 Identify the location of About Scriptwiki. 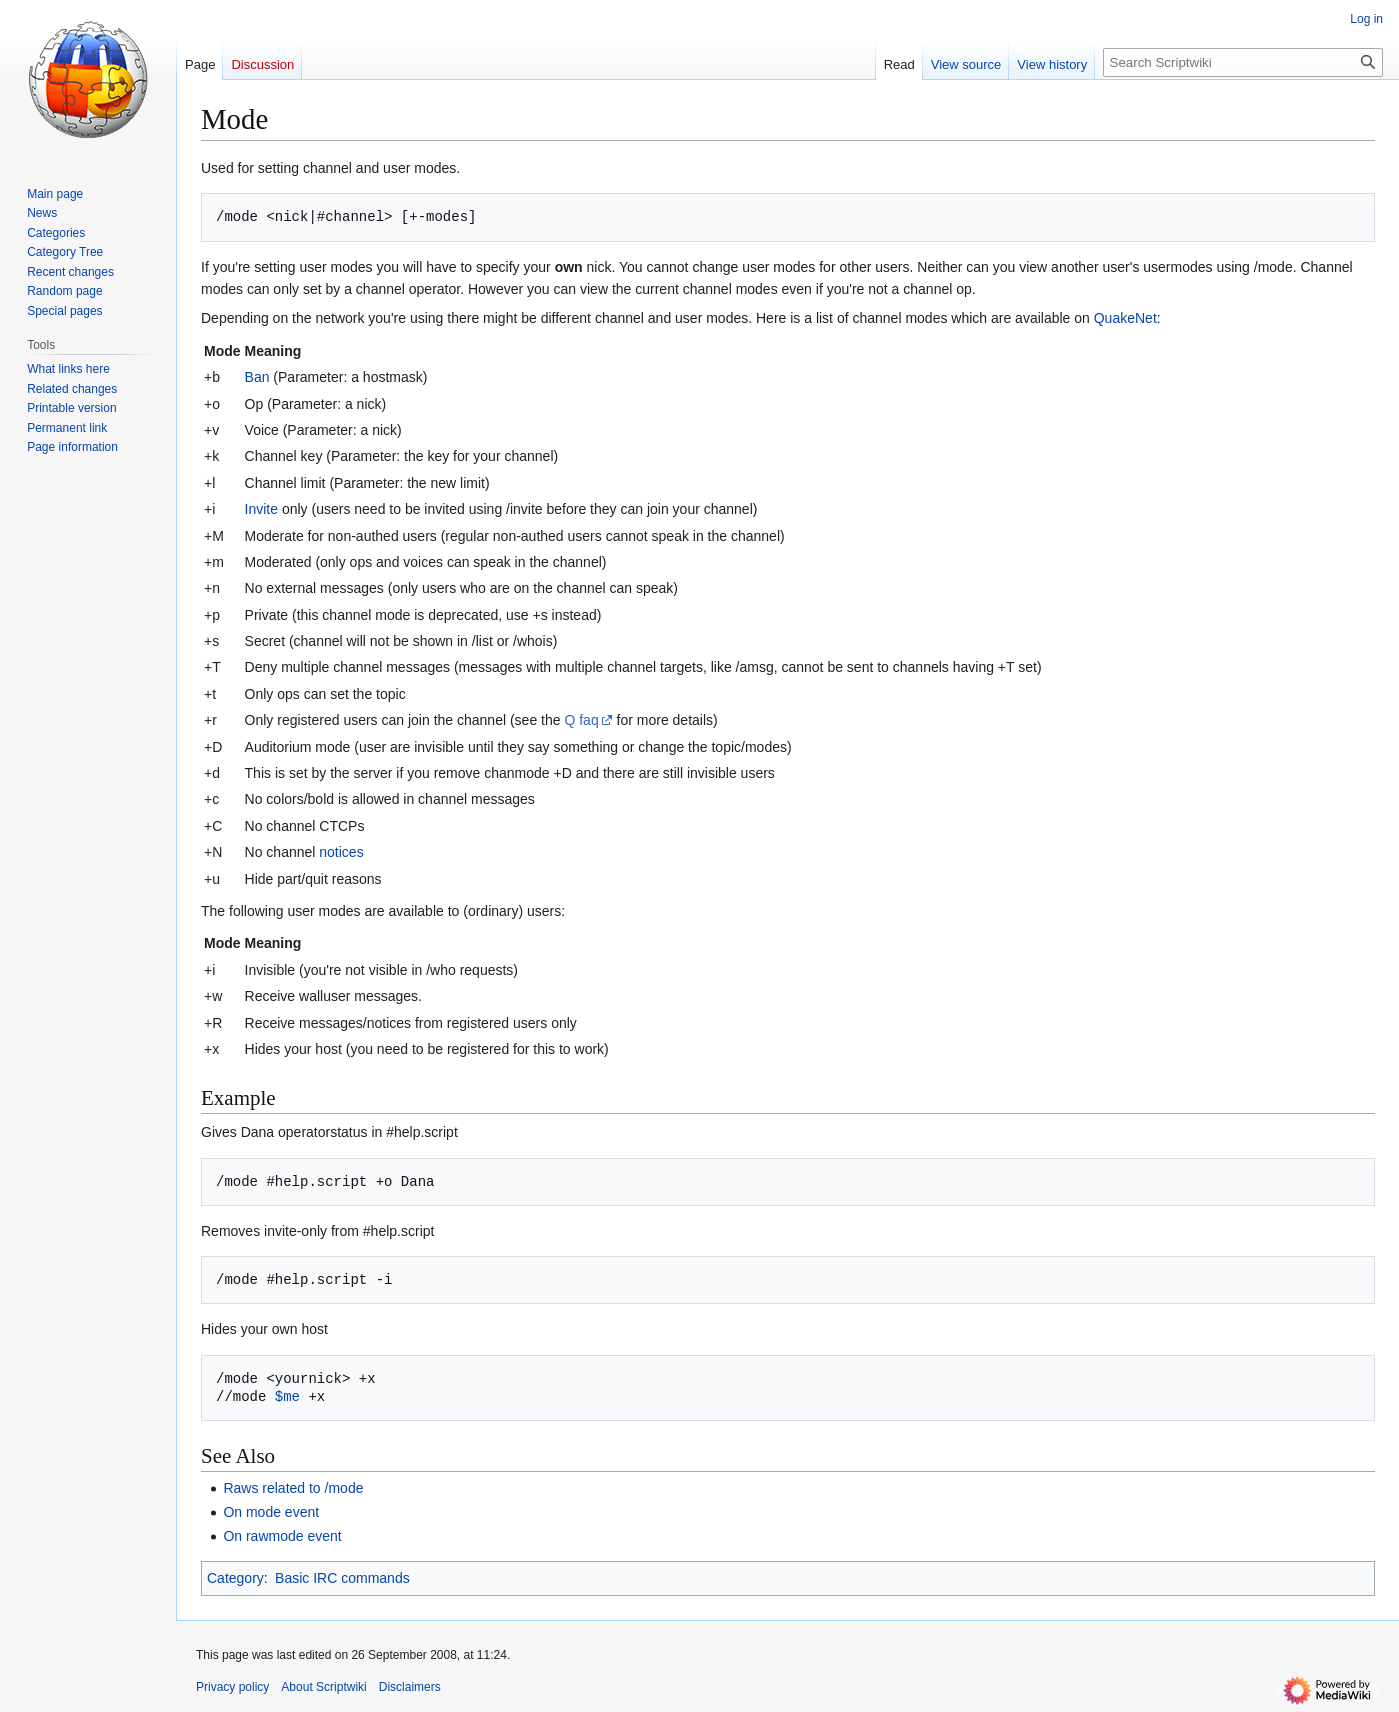
(323, 1687).